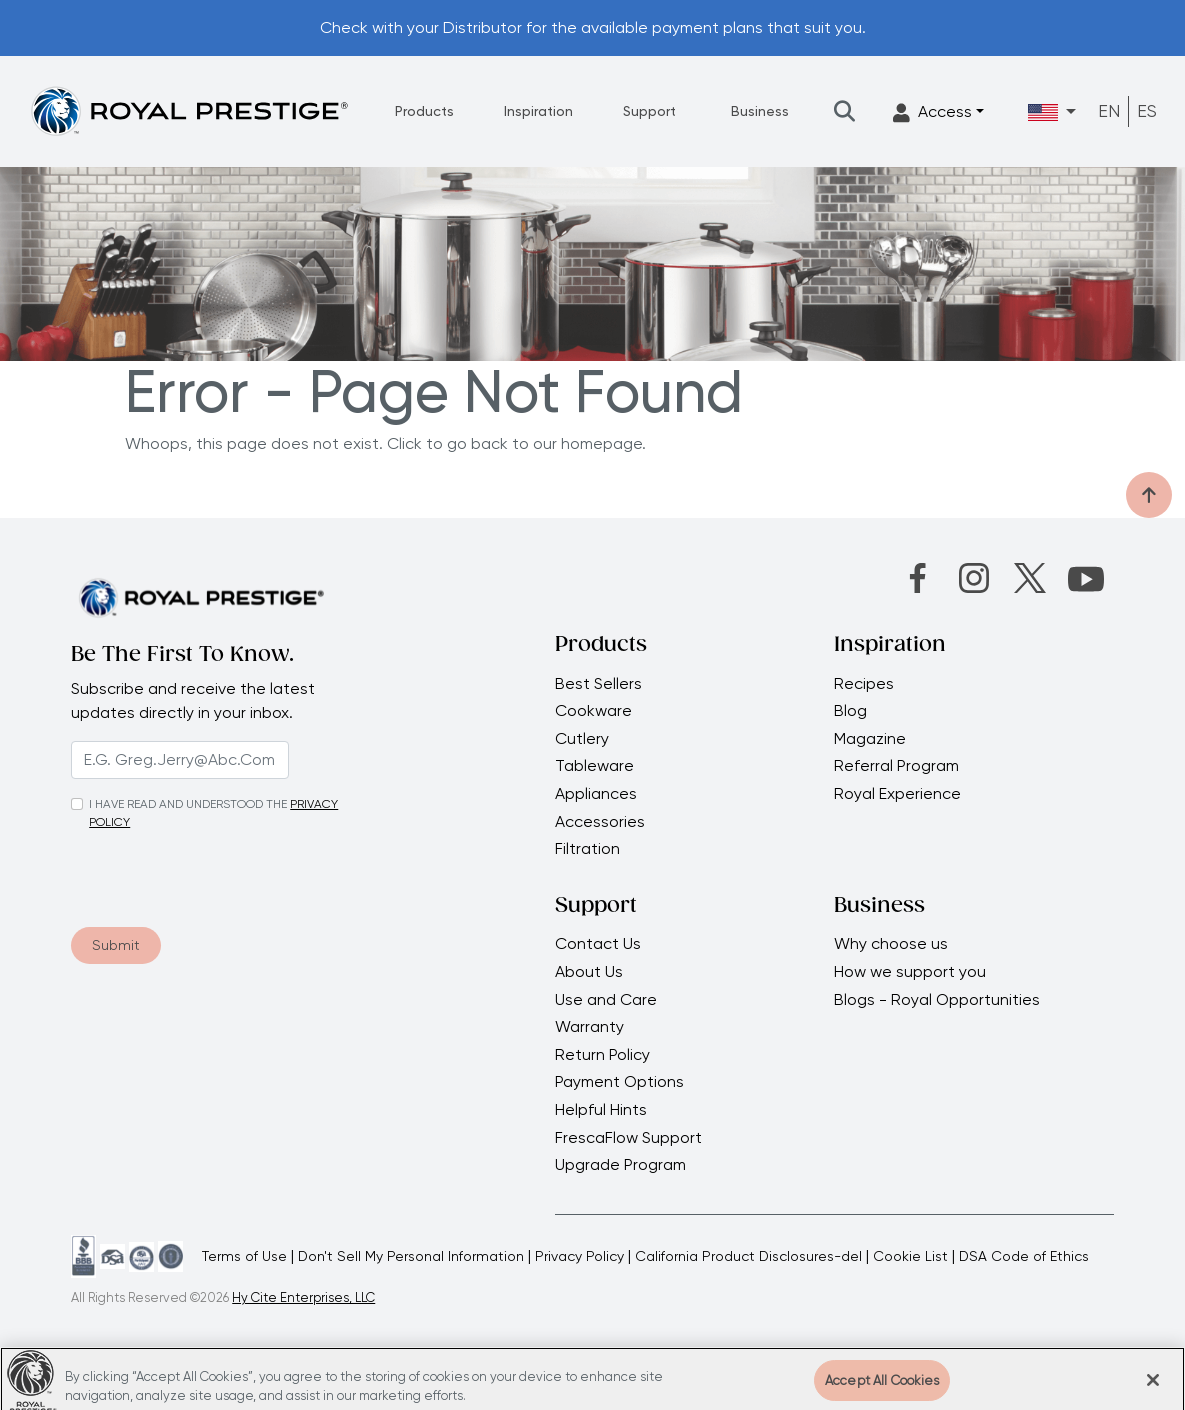 Image resolution: width=1185 pixels, height=1410 pixels. I want to click on Warranty, so click(589, 1027).